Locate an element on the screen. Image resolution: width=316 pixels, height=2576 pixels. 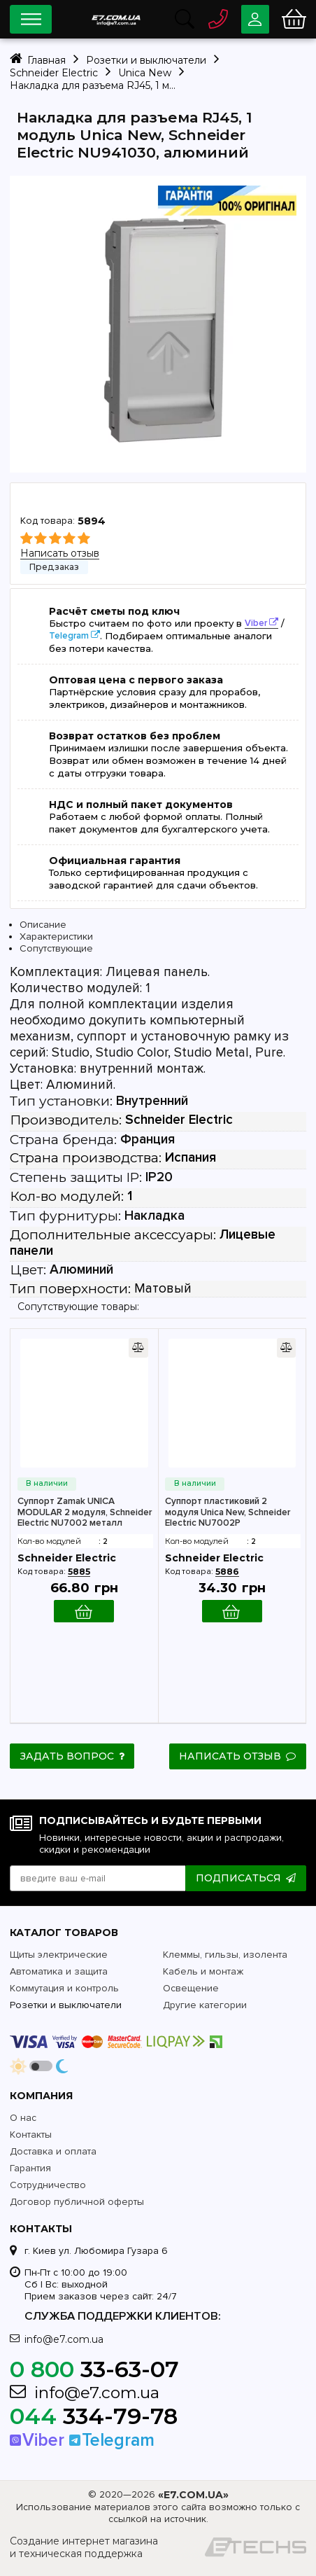
334-79-78 is located at coordinates (94, 2415).